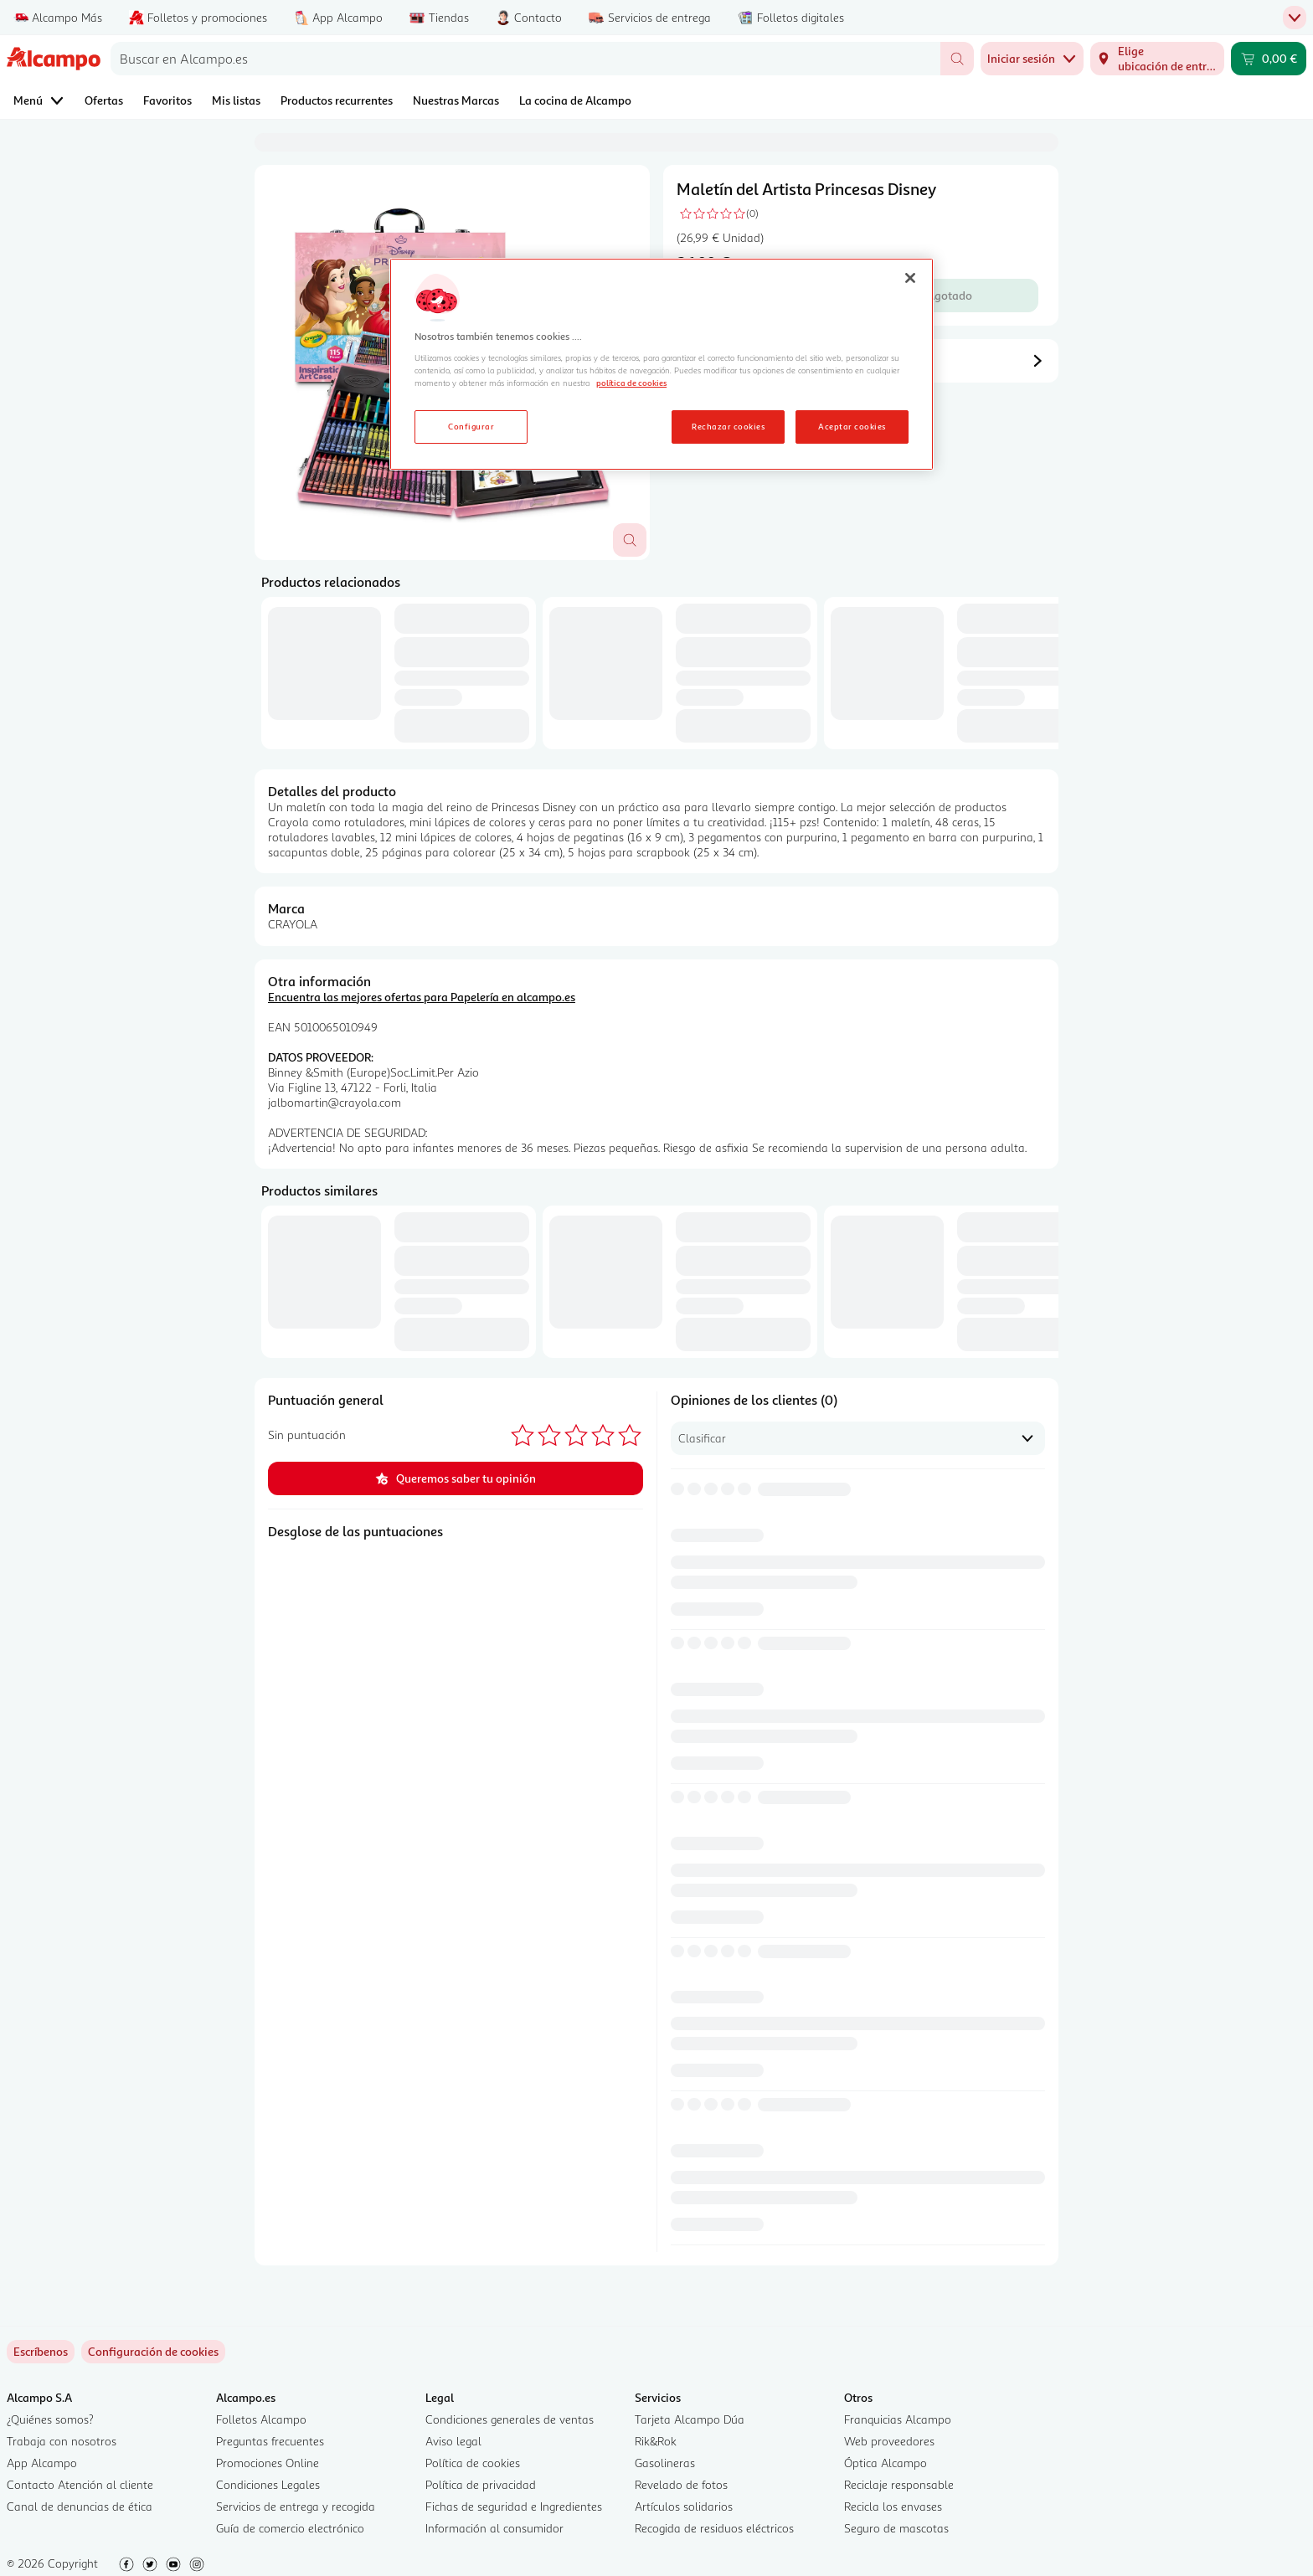  What do you see at coordinates (681, 2484) in the screenshot?
I see `Revelado de fotos` at bounding box center [681, 2484].